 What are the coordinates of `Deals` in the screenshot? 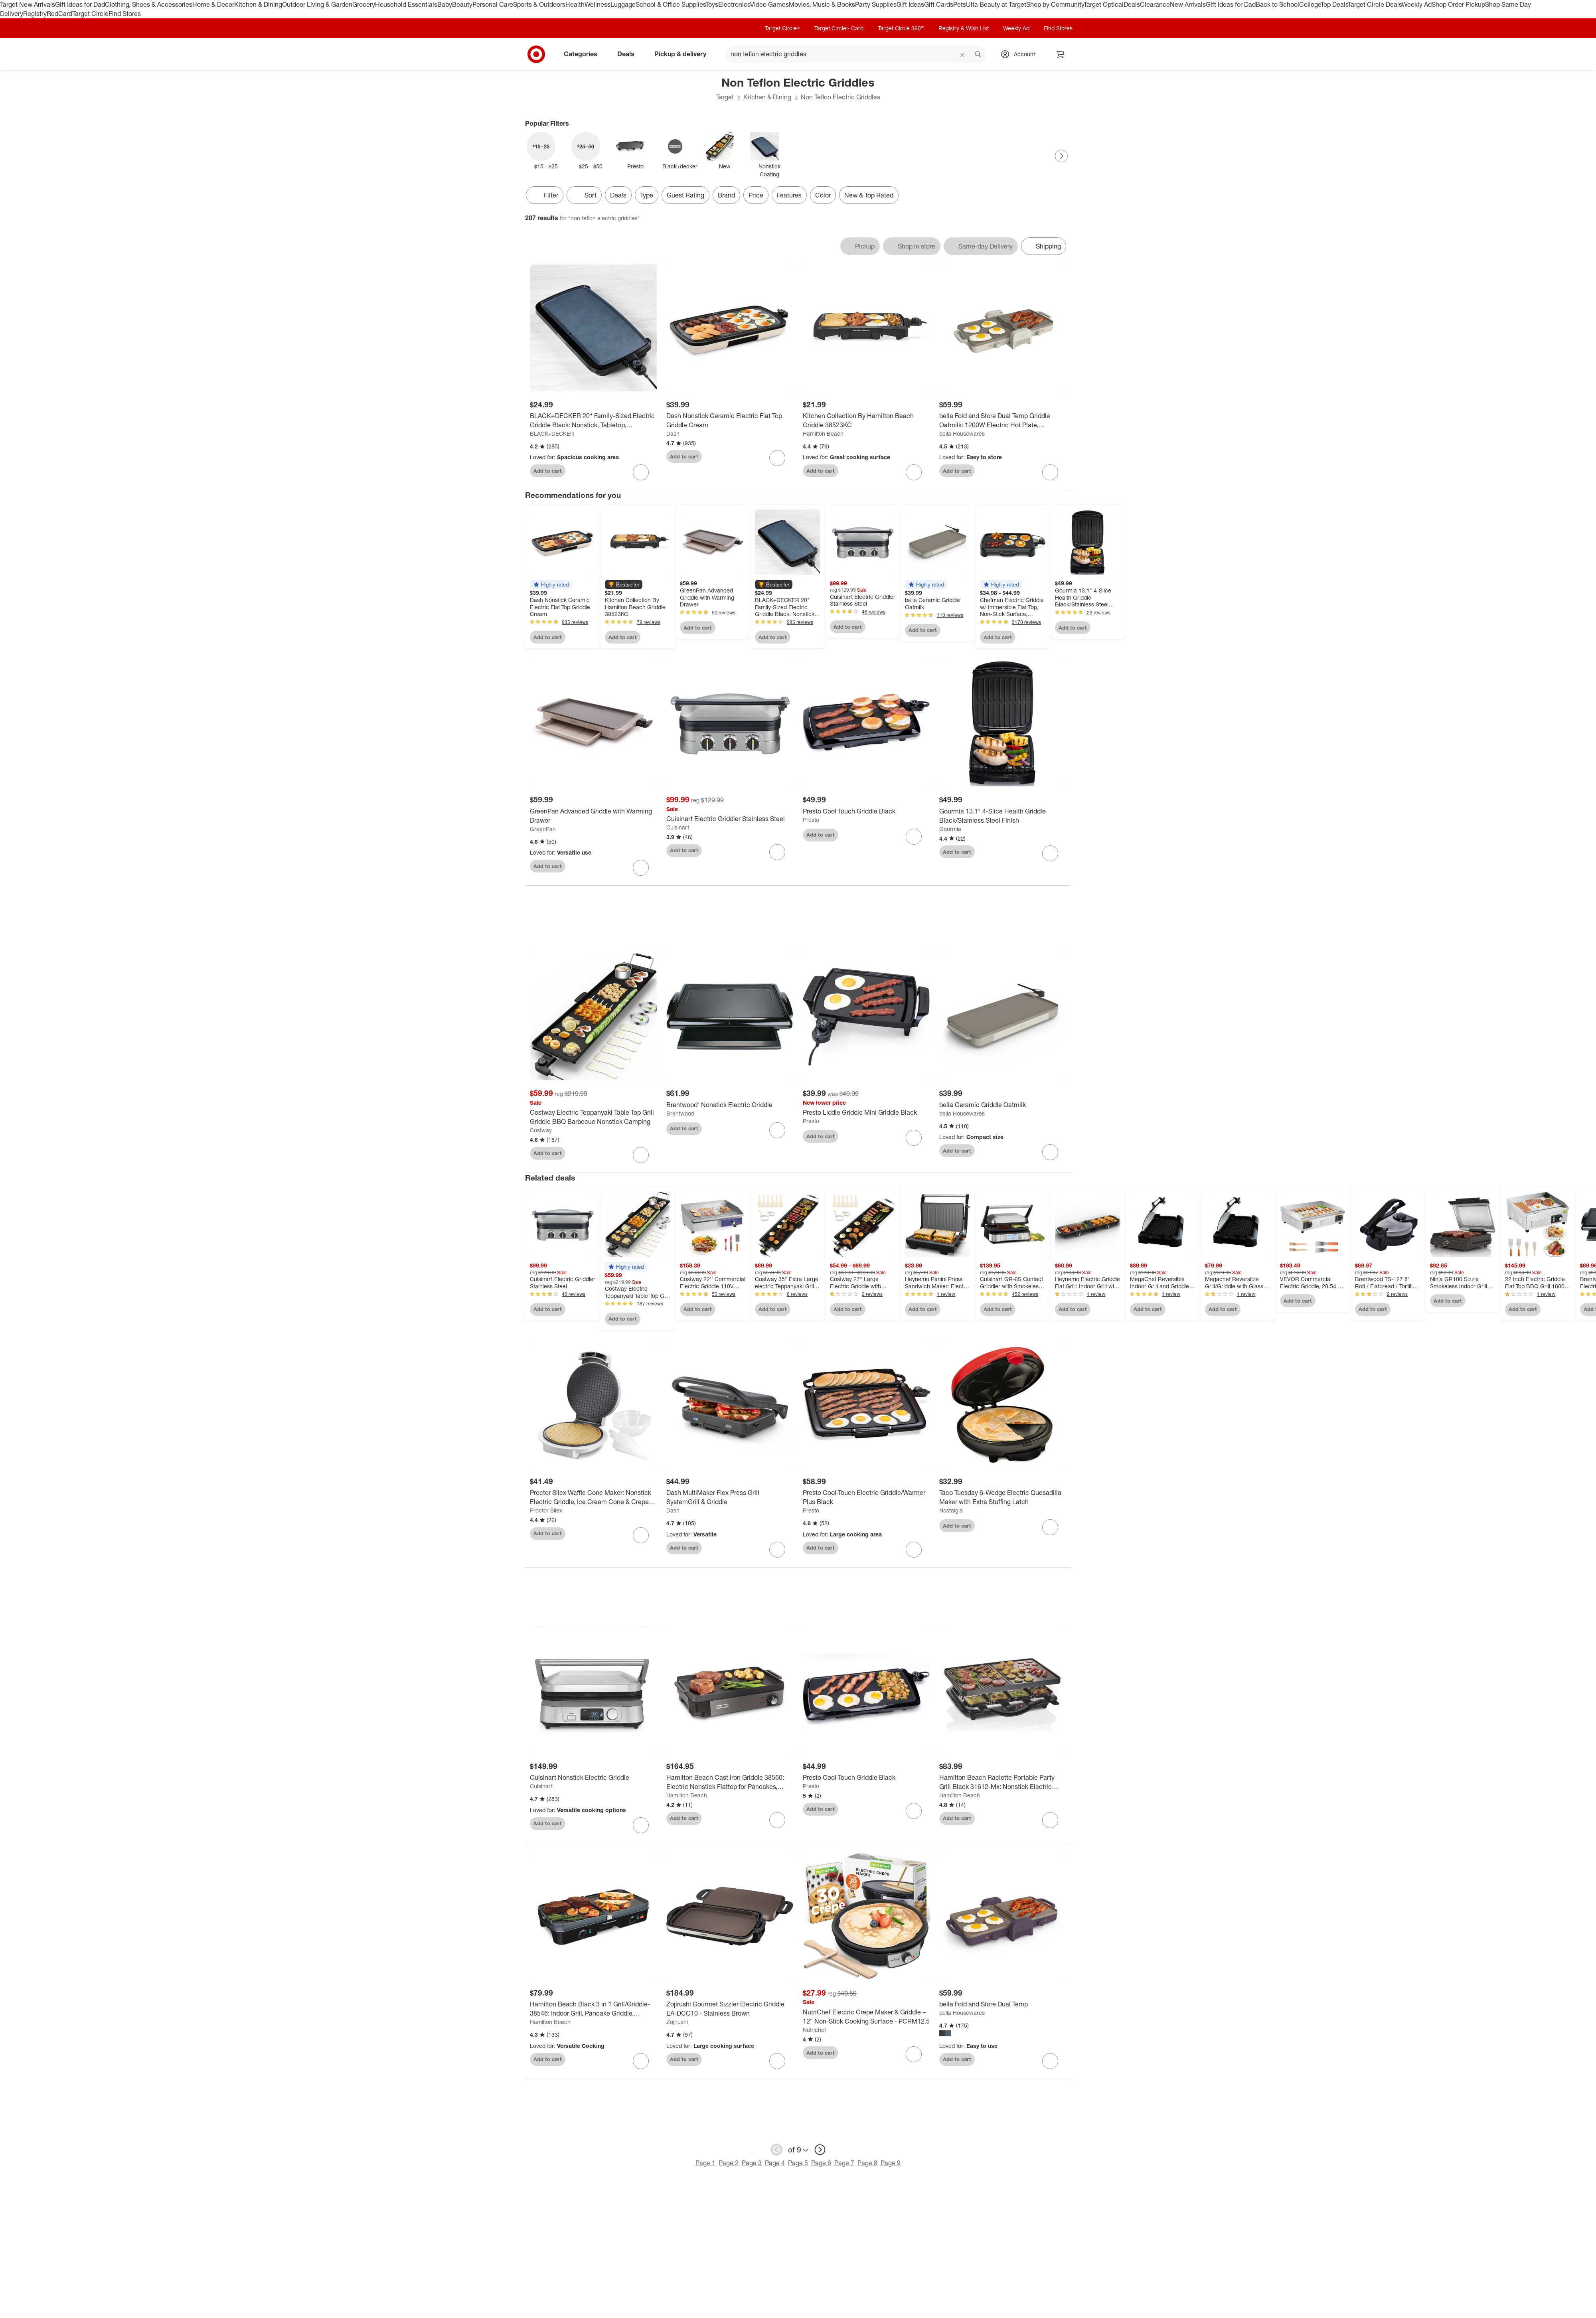 It's located at (1132, 4).